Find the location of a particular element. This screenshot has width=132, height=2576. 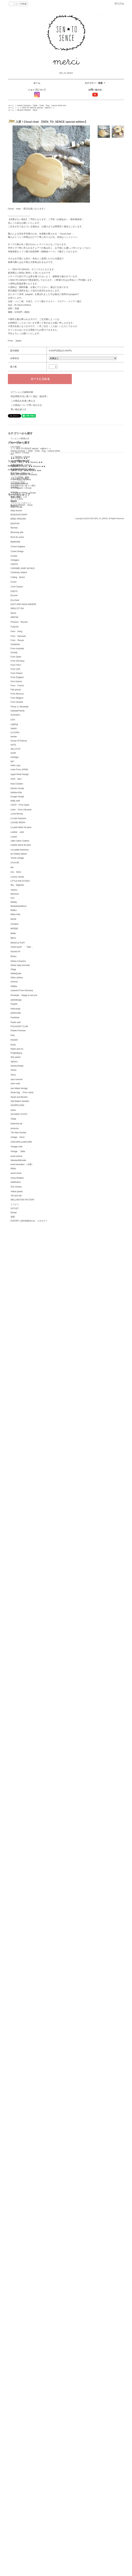

☆☆ Magazin ☆Group is located at coordinates (78, 555).